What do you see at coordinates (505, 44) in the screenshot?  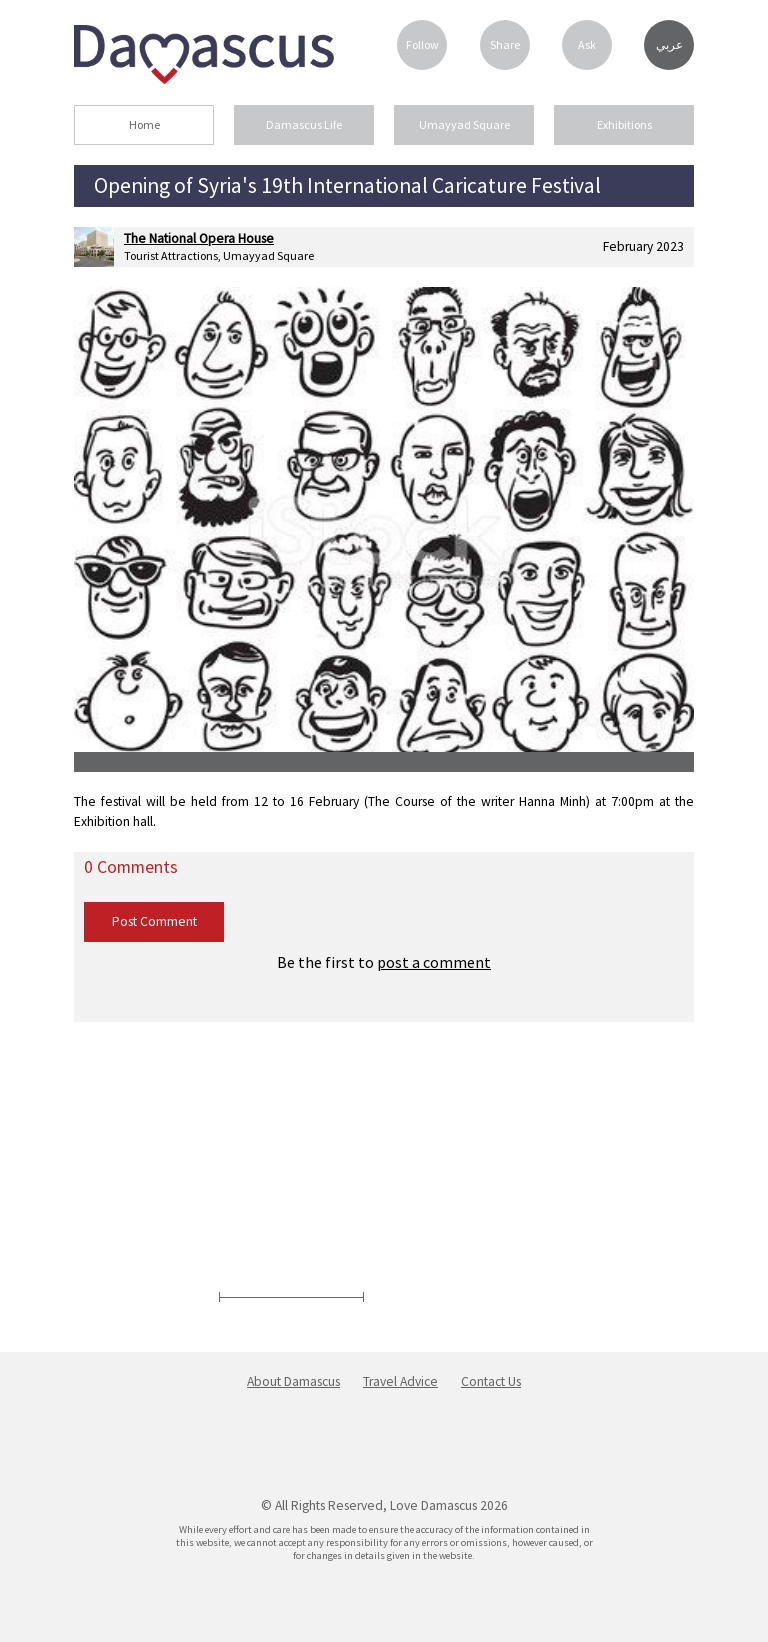 I see `Share` at bounding box center [505, 44].